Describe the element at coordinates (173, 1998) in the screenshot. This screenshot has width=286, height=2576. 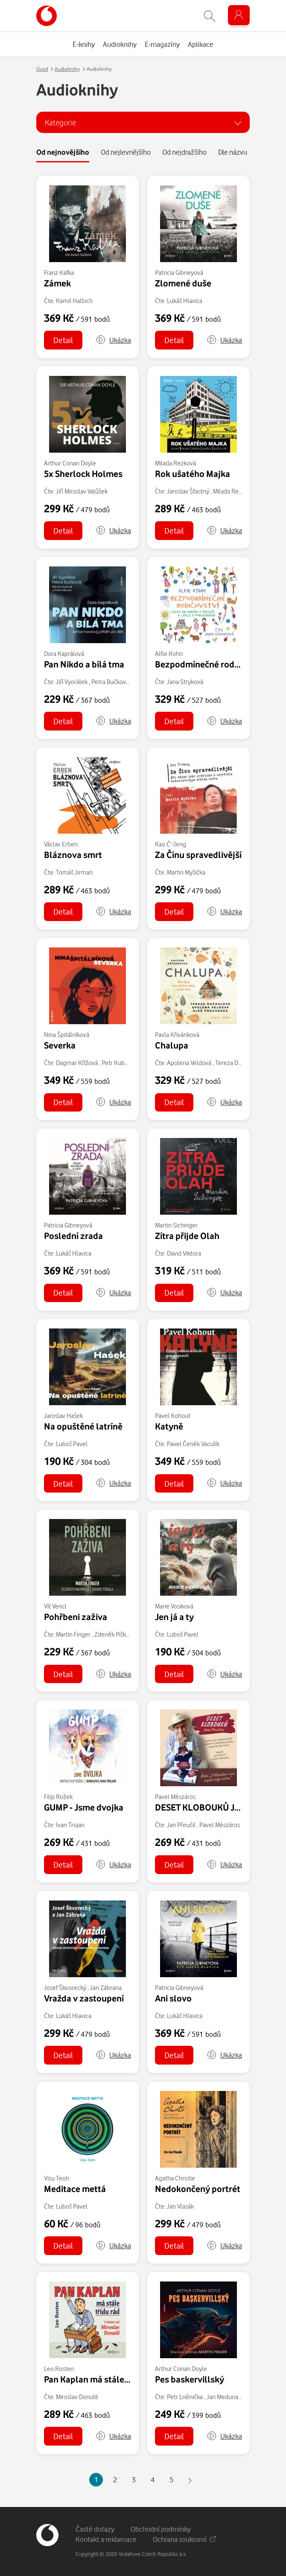
I see `Ani slovo` at that location.